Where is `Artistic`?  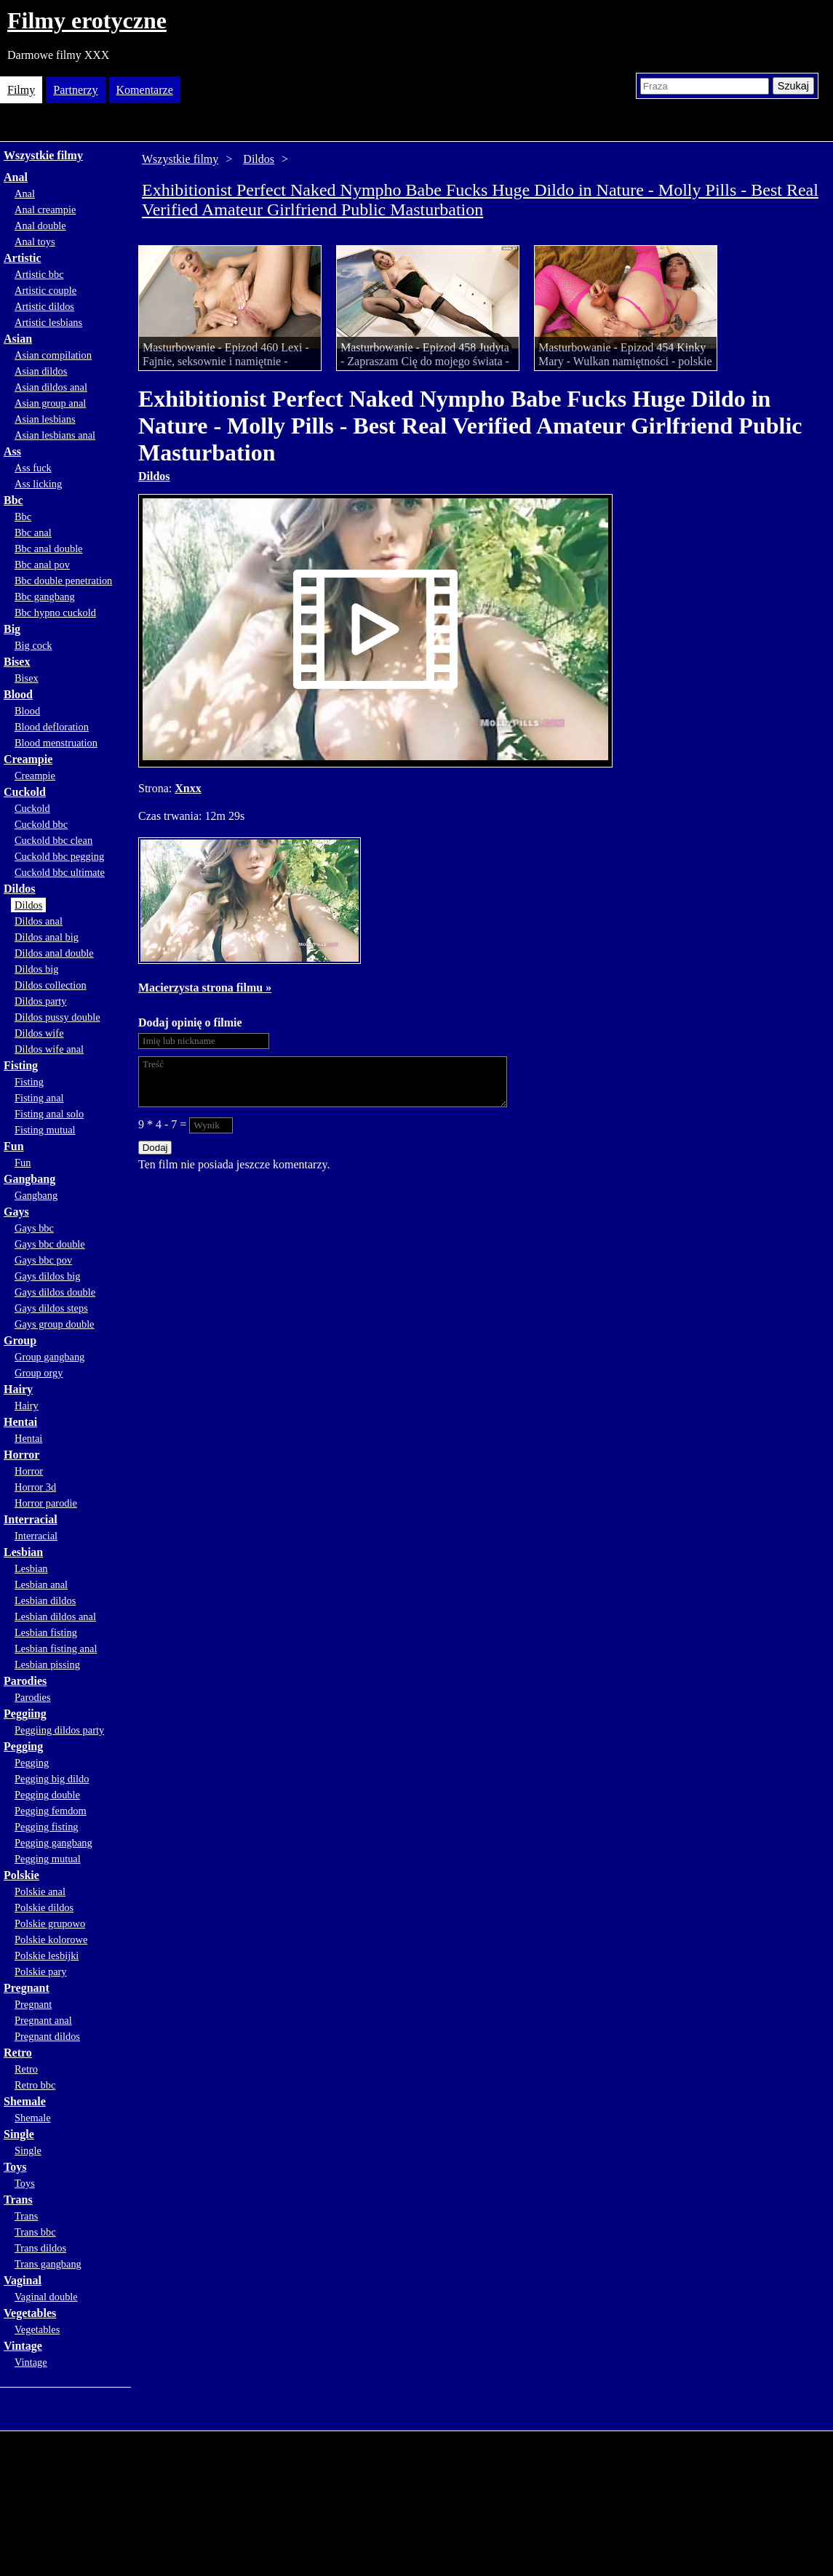 Artistic is located at coordinates (22, 258).